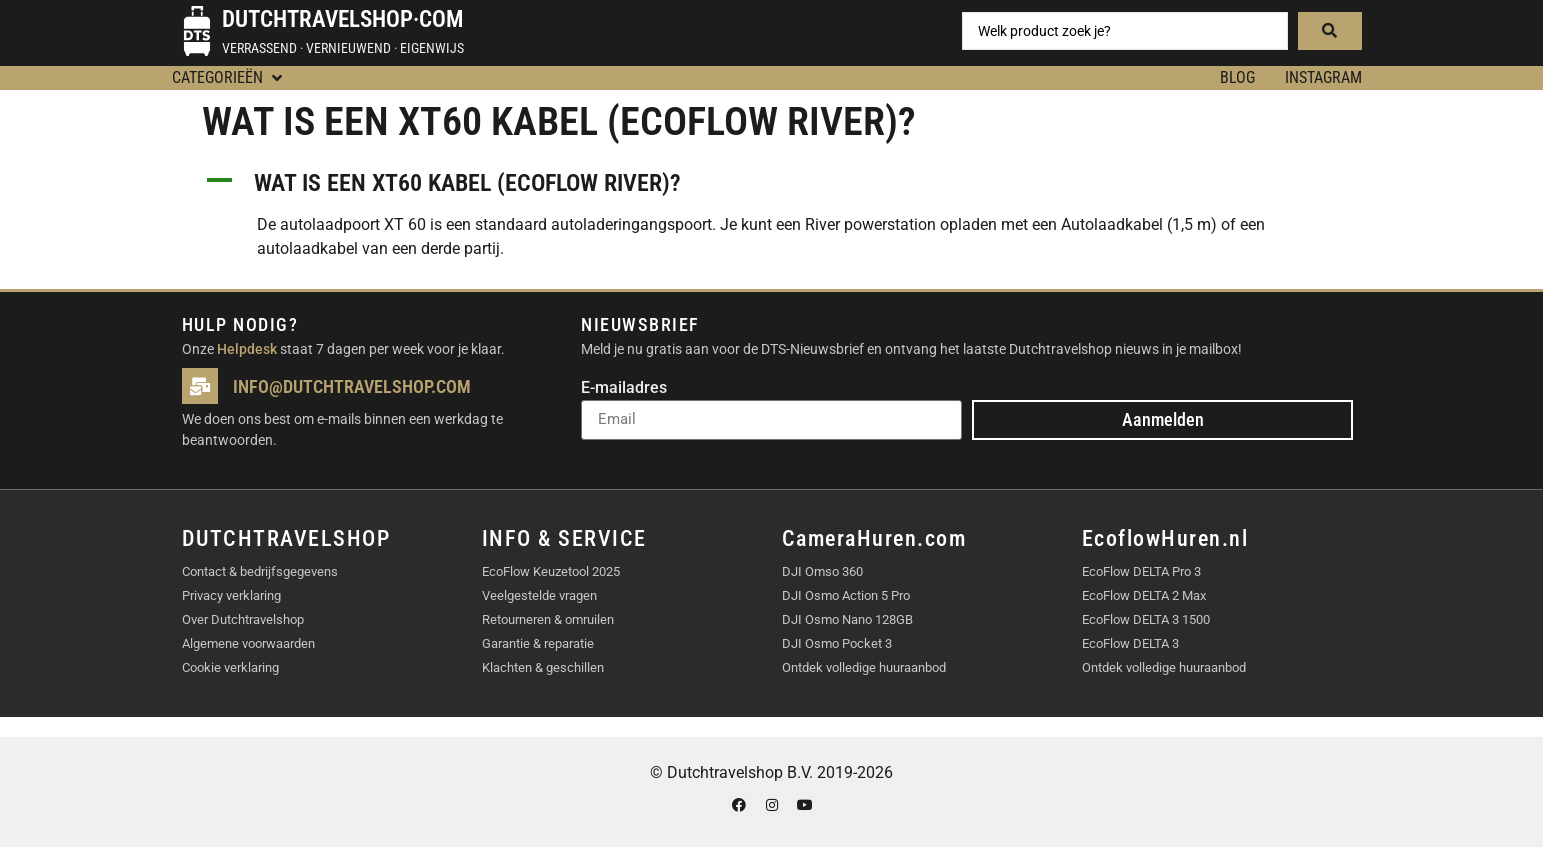 This screenshot has width=1543, height=847. Describe the element at coordinates (847, 619) in the screenshot. I see `DJI Osmo Nano 128GB` at that location.